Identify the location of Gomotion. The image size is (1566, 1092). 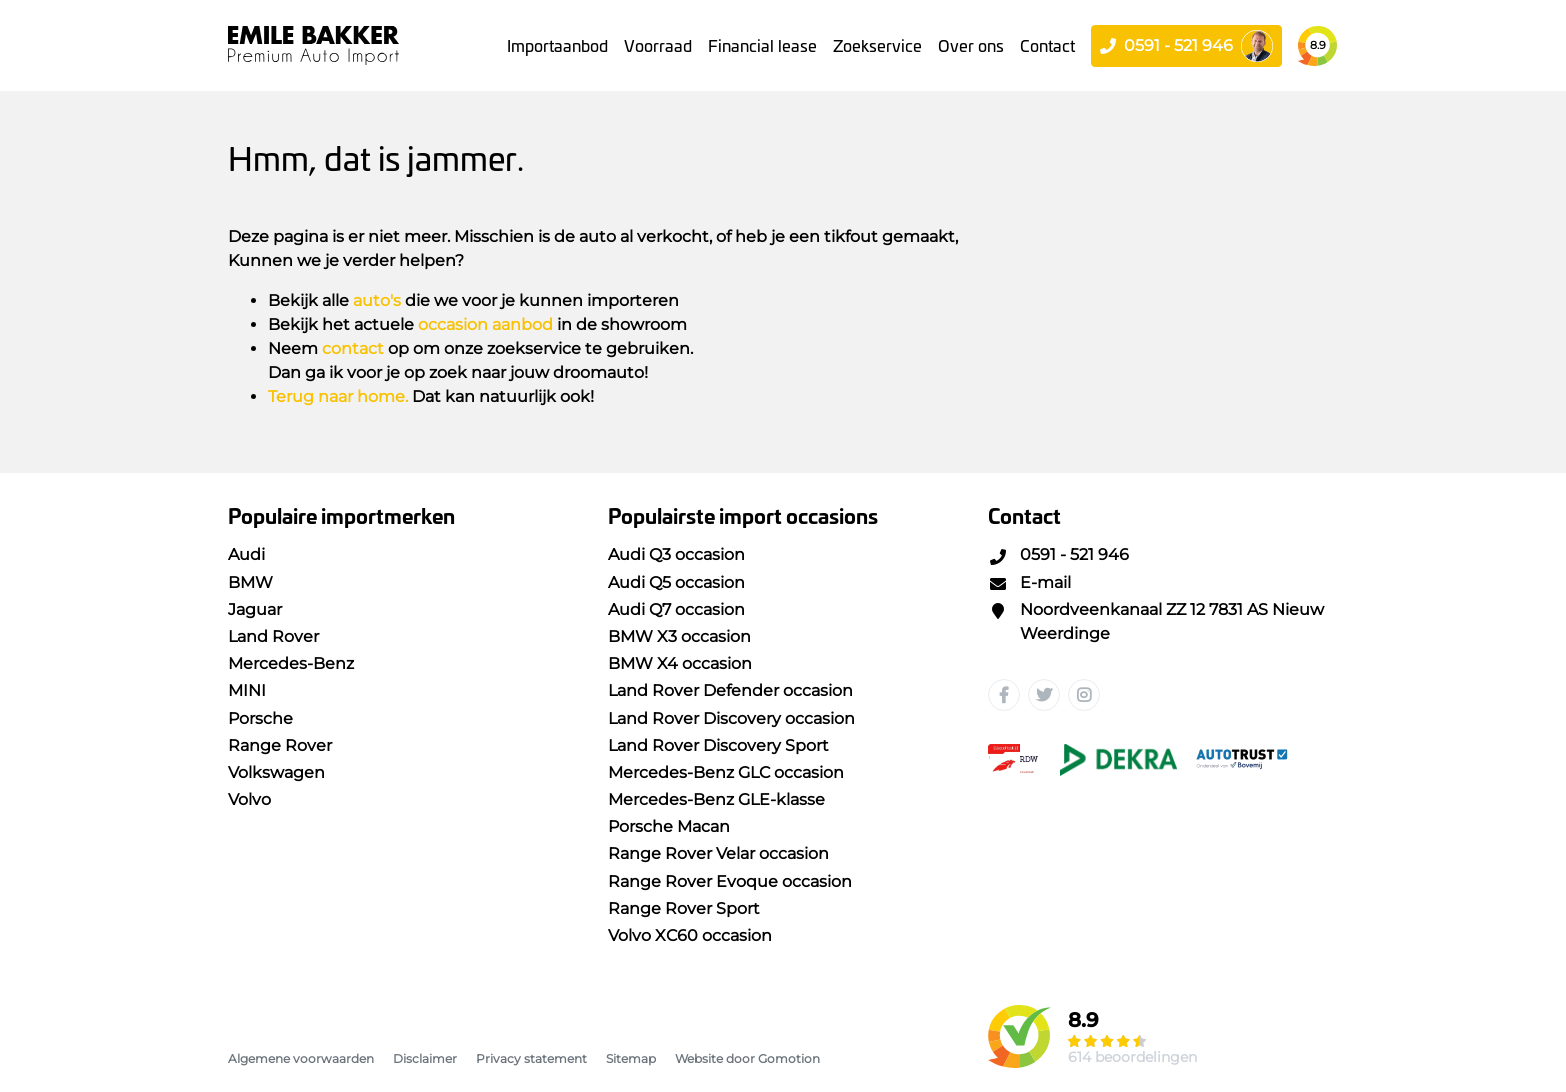
(789, 1058).